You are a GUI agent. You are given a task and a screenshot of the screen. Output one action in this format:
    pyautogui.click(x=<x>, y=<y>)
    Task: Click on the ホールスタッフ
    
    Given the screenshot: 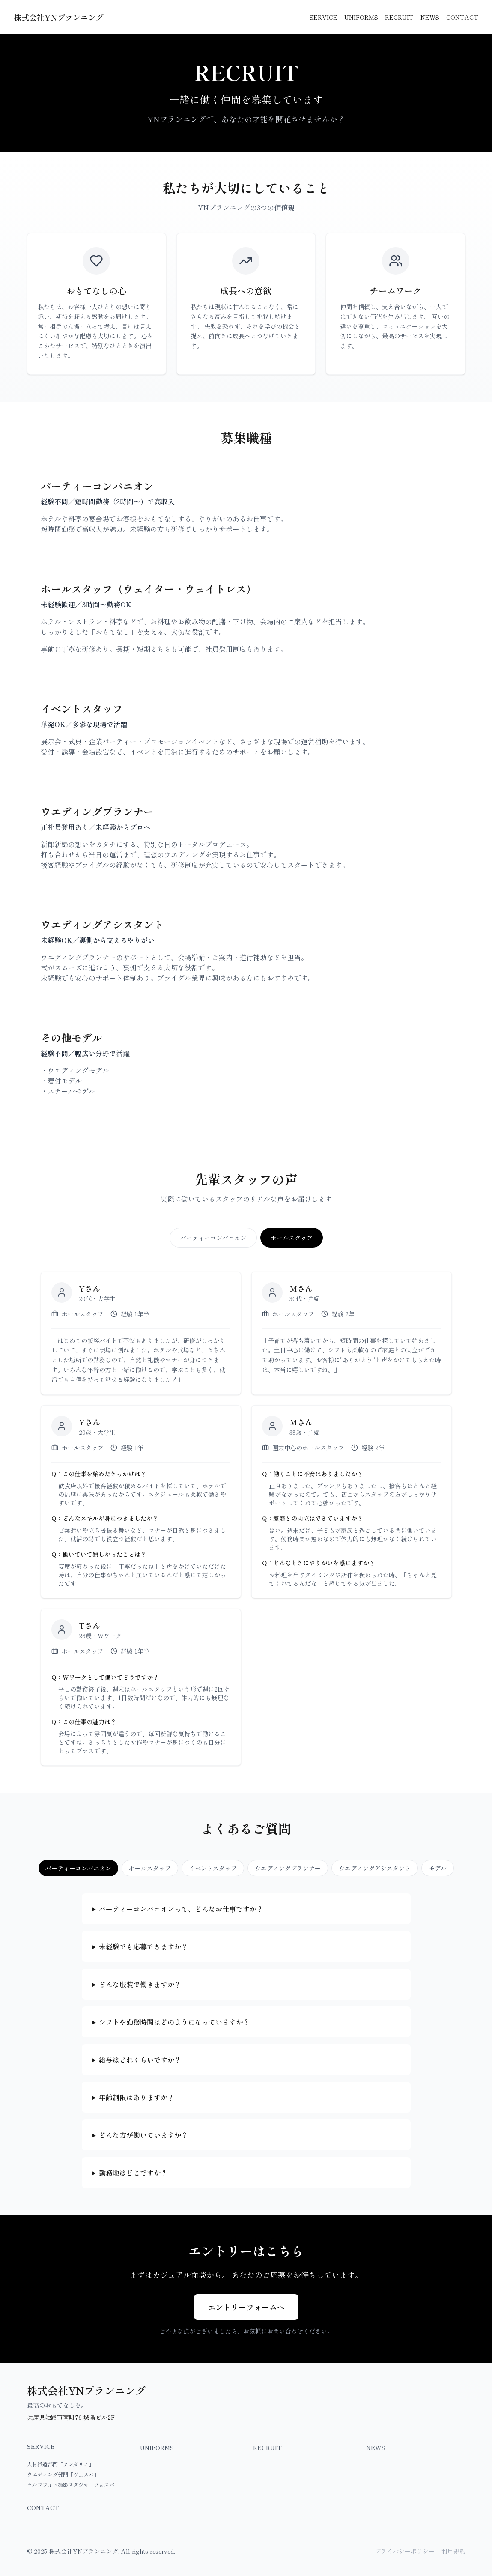 What is the action you would take?
    pyautogui.click(x=292, y=1237)
    